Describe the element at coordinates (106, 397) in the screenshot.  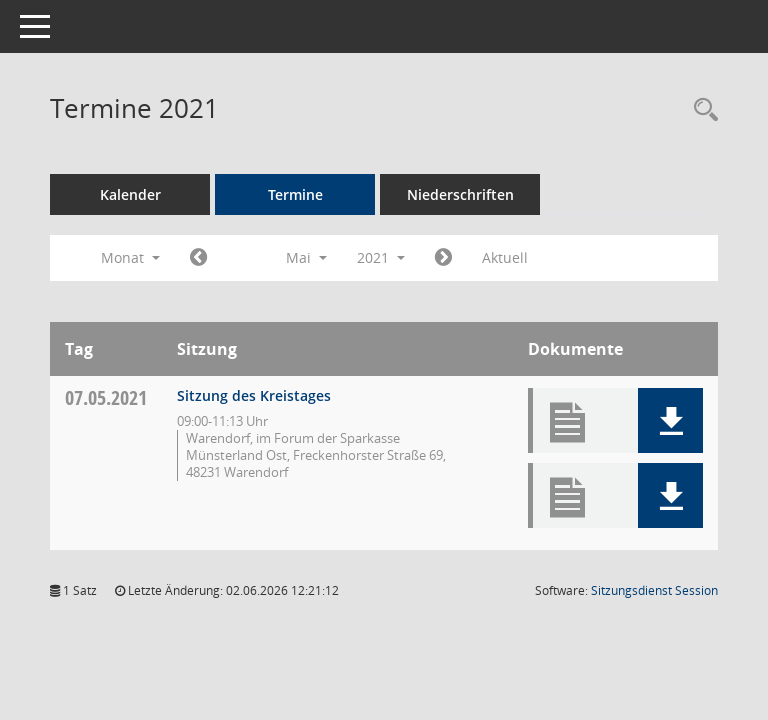
I see `07.05.2021` at that location.